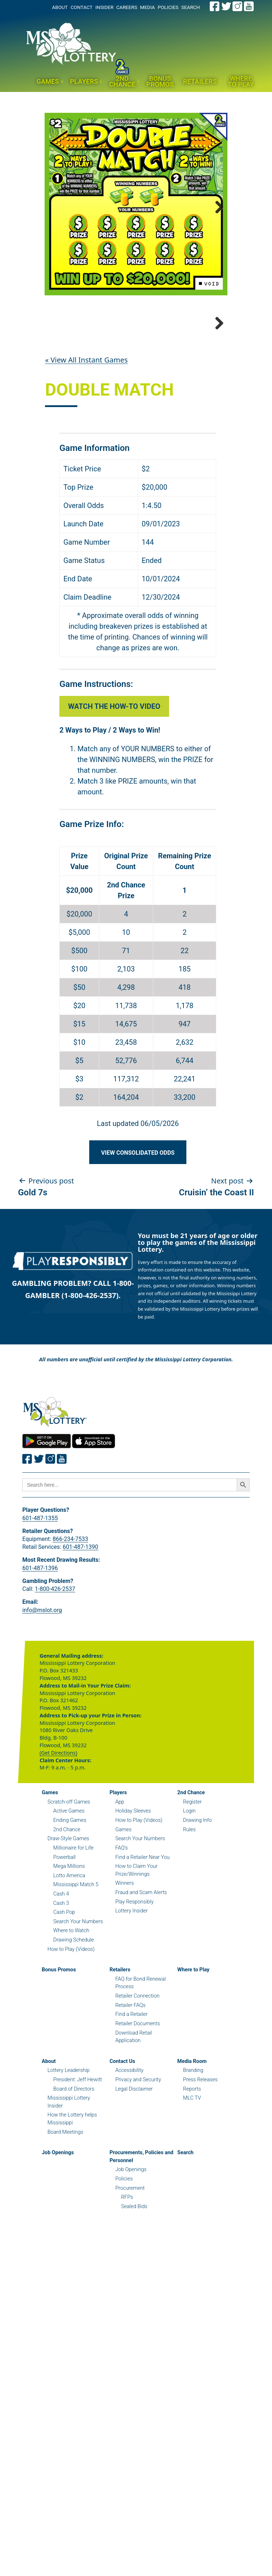  What do you see at coordinates (134, 2164) in the screenshot?
I see `Legal Disclaimer` at bounding box center [134, 2164].